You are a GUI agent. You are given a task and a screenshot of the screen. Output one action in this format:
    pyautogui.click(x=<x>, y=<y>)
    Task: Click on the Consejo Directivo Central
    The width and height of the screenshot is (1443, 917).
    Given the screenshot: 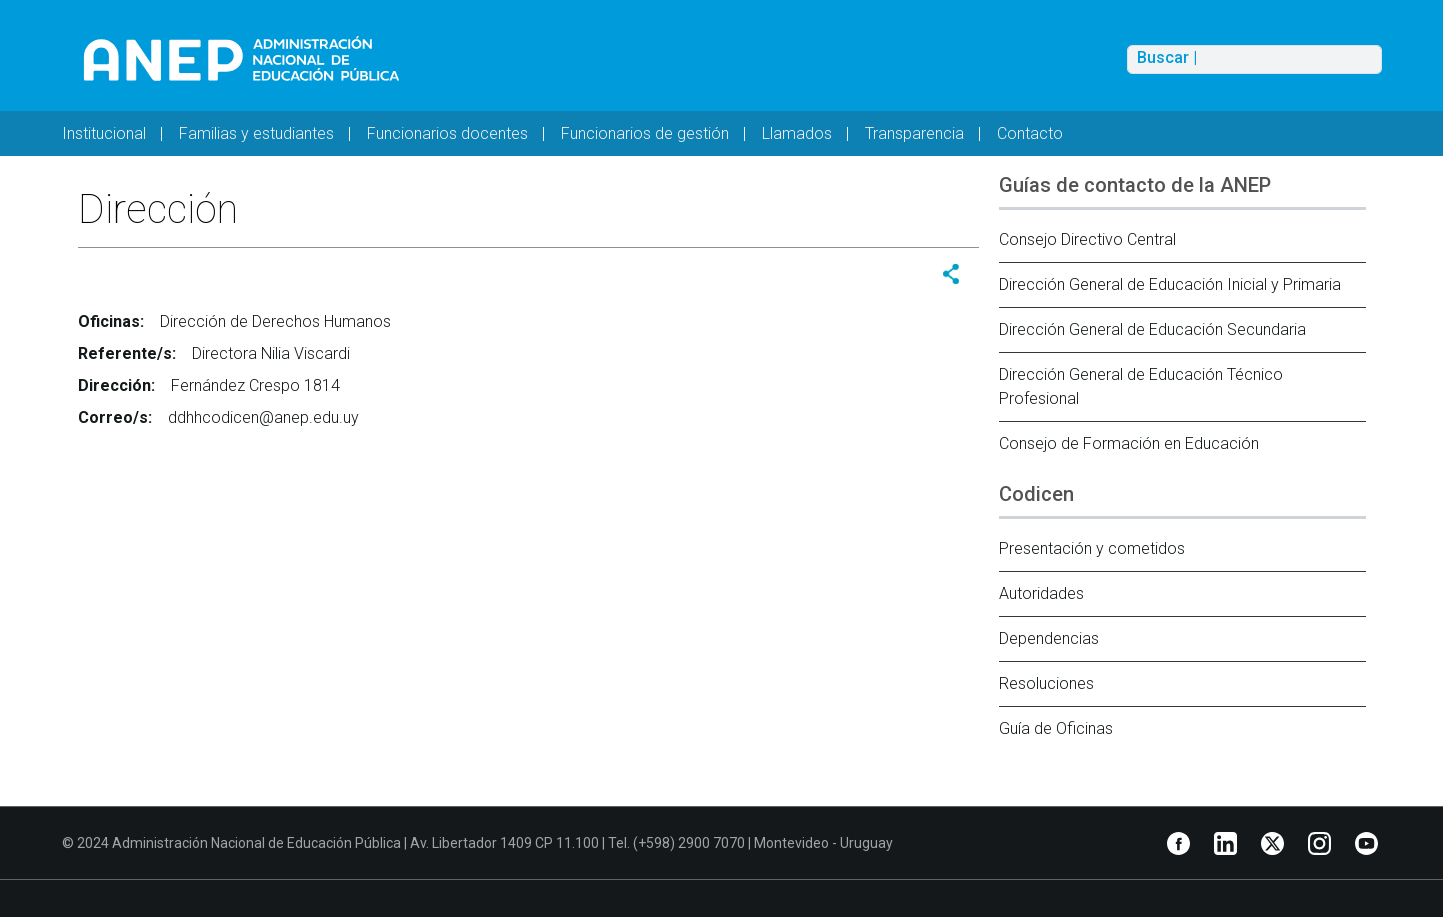 What is the action you would take?
    pyautogui.click(x=1087, y=239)
    